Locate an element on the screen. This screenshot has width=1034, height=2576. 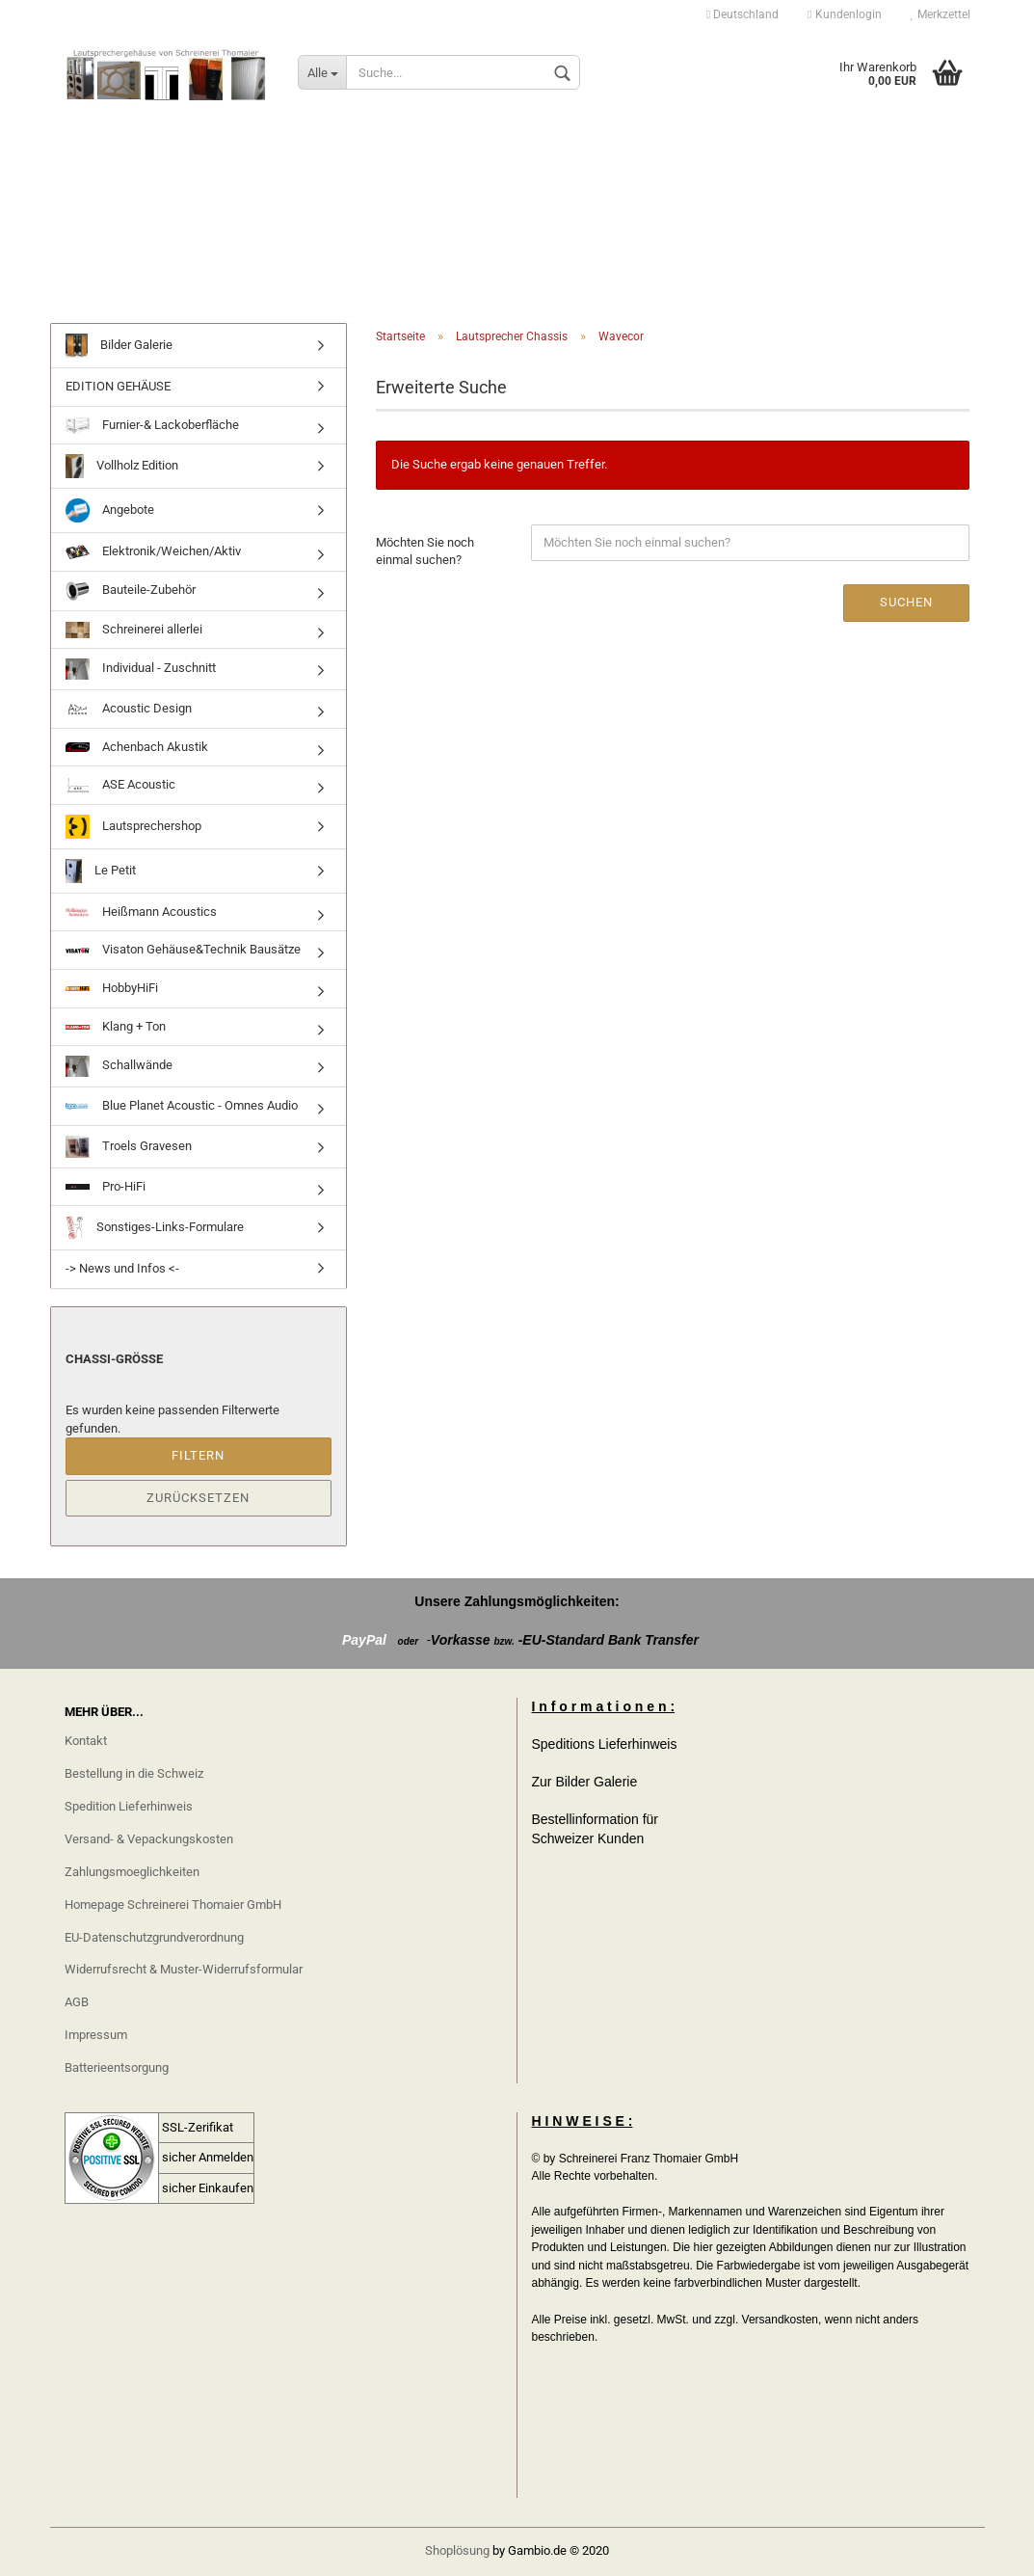
Le Petit is located at coordinates (101, 871).